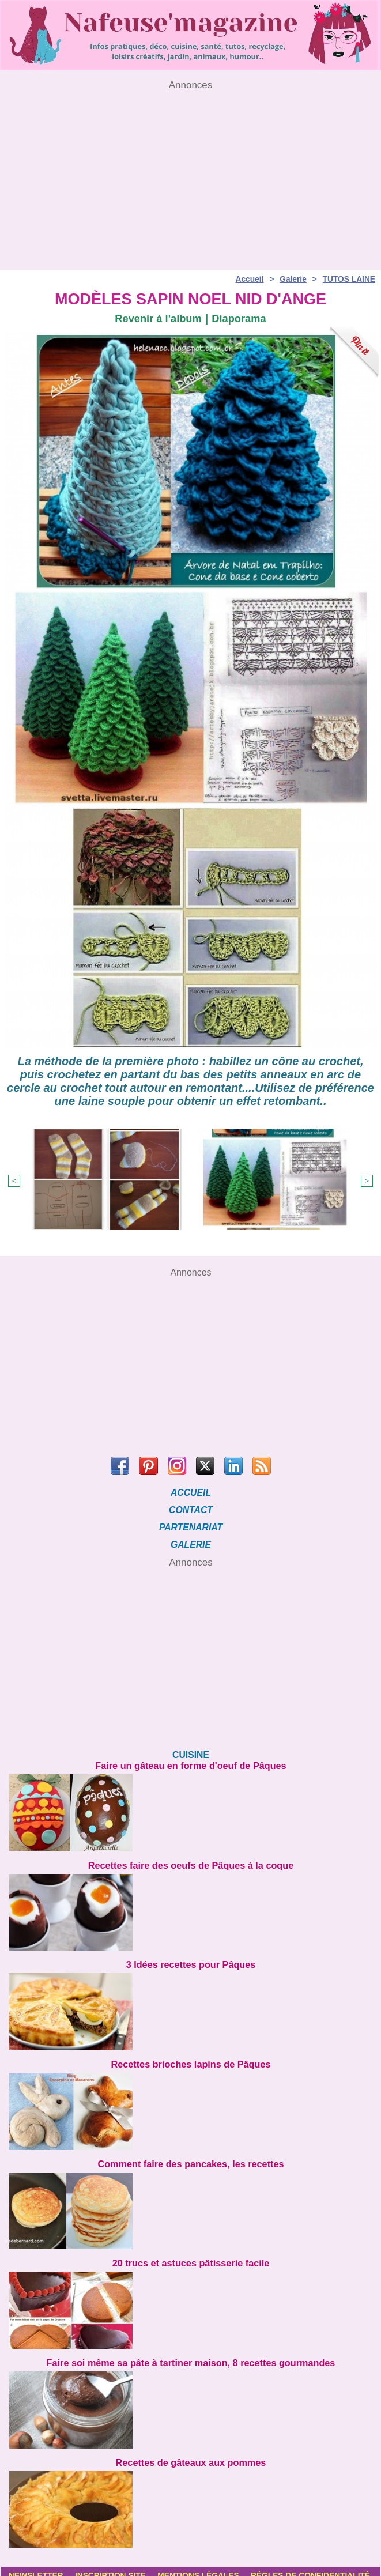 The image size is (381, 2576). I want to click on ACCUEIL, so click(190, 1488).